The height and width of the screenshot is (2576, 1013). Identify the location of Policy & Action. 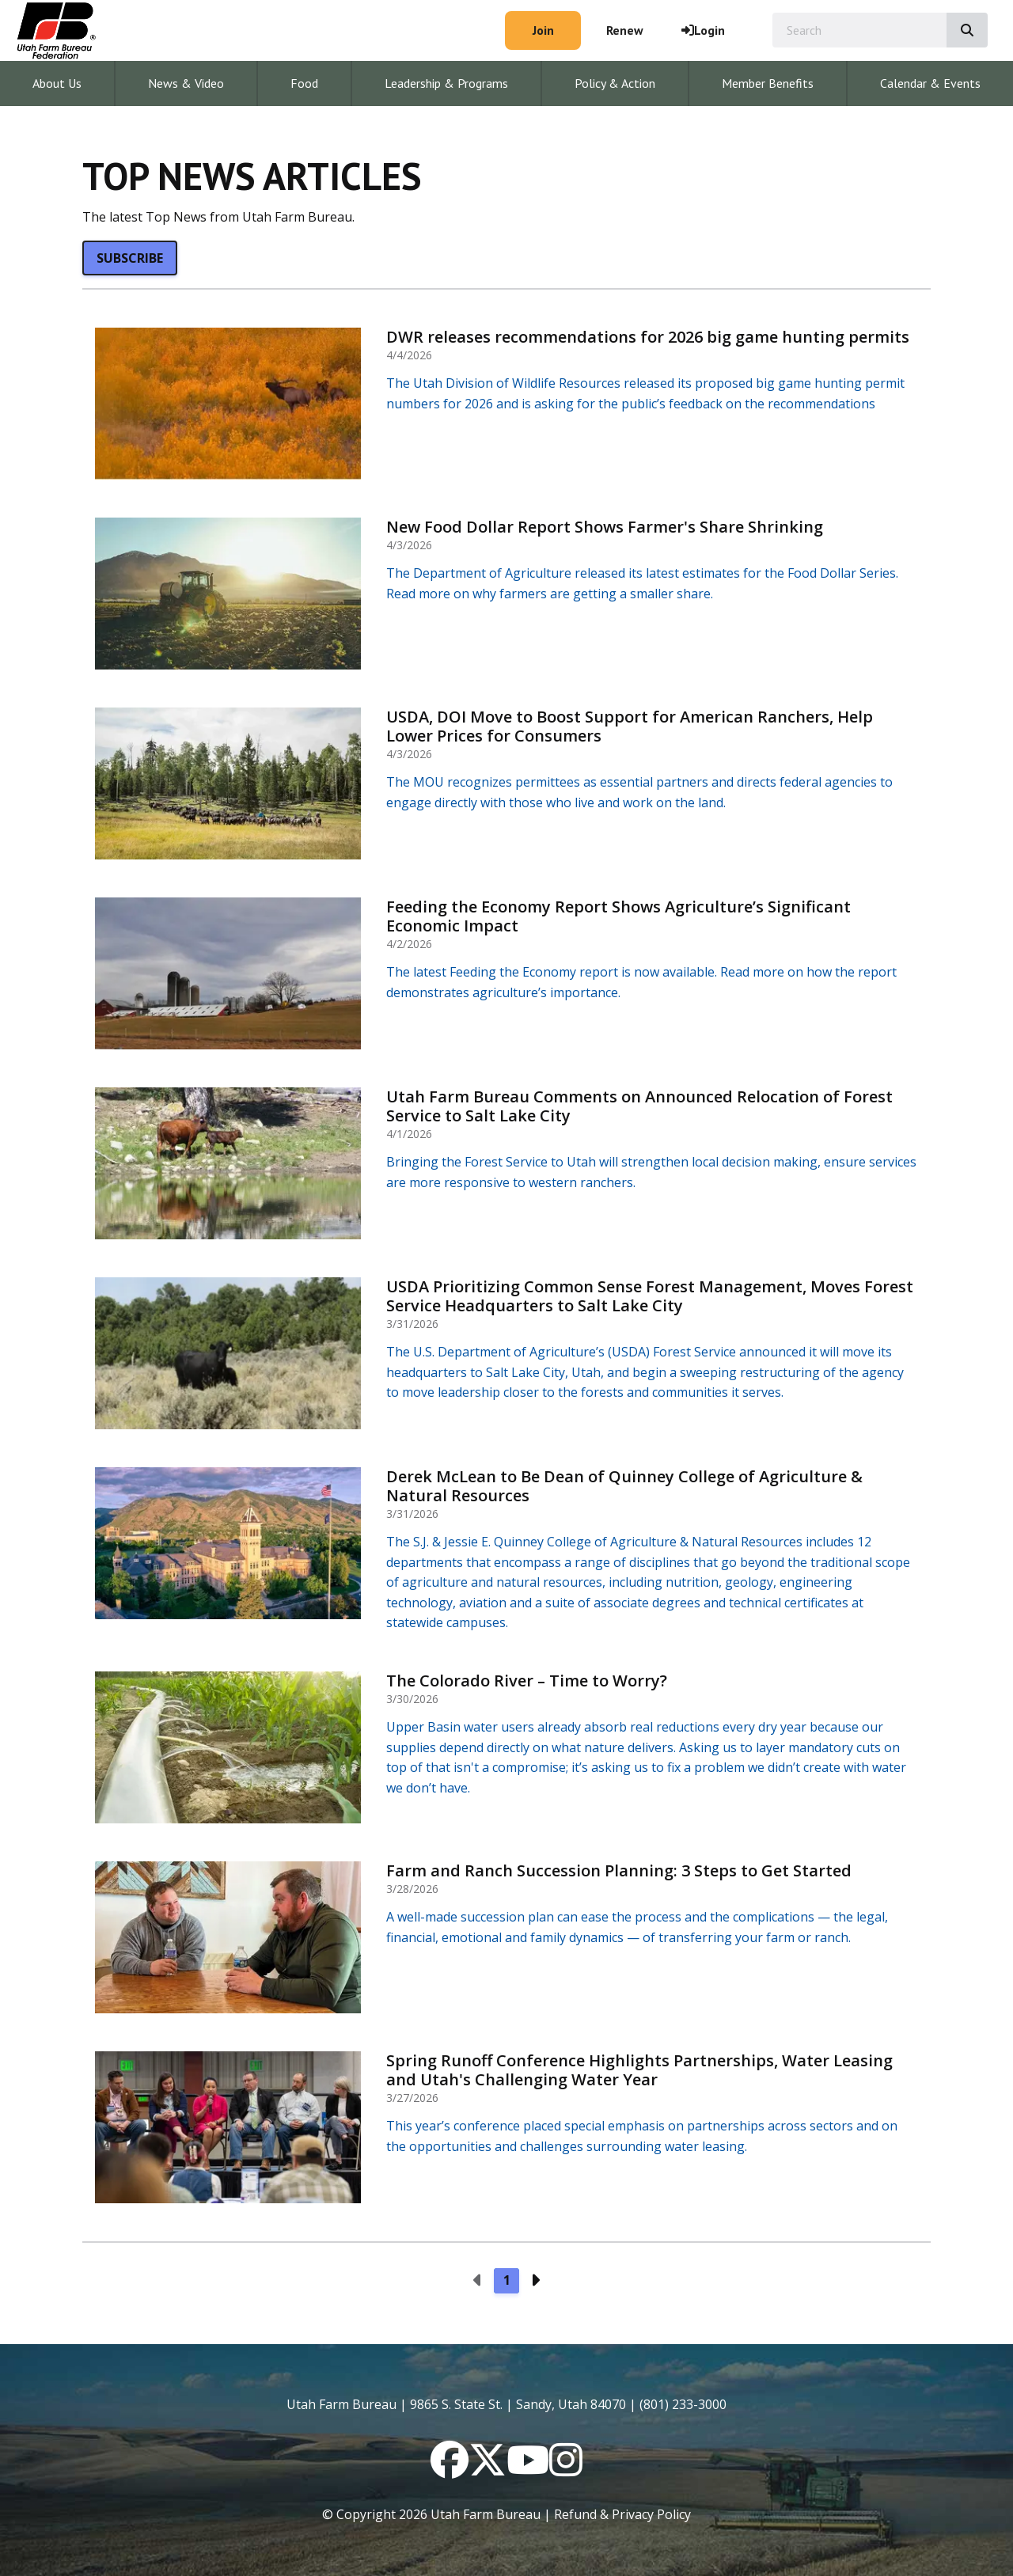
(615, 83).